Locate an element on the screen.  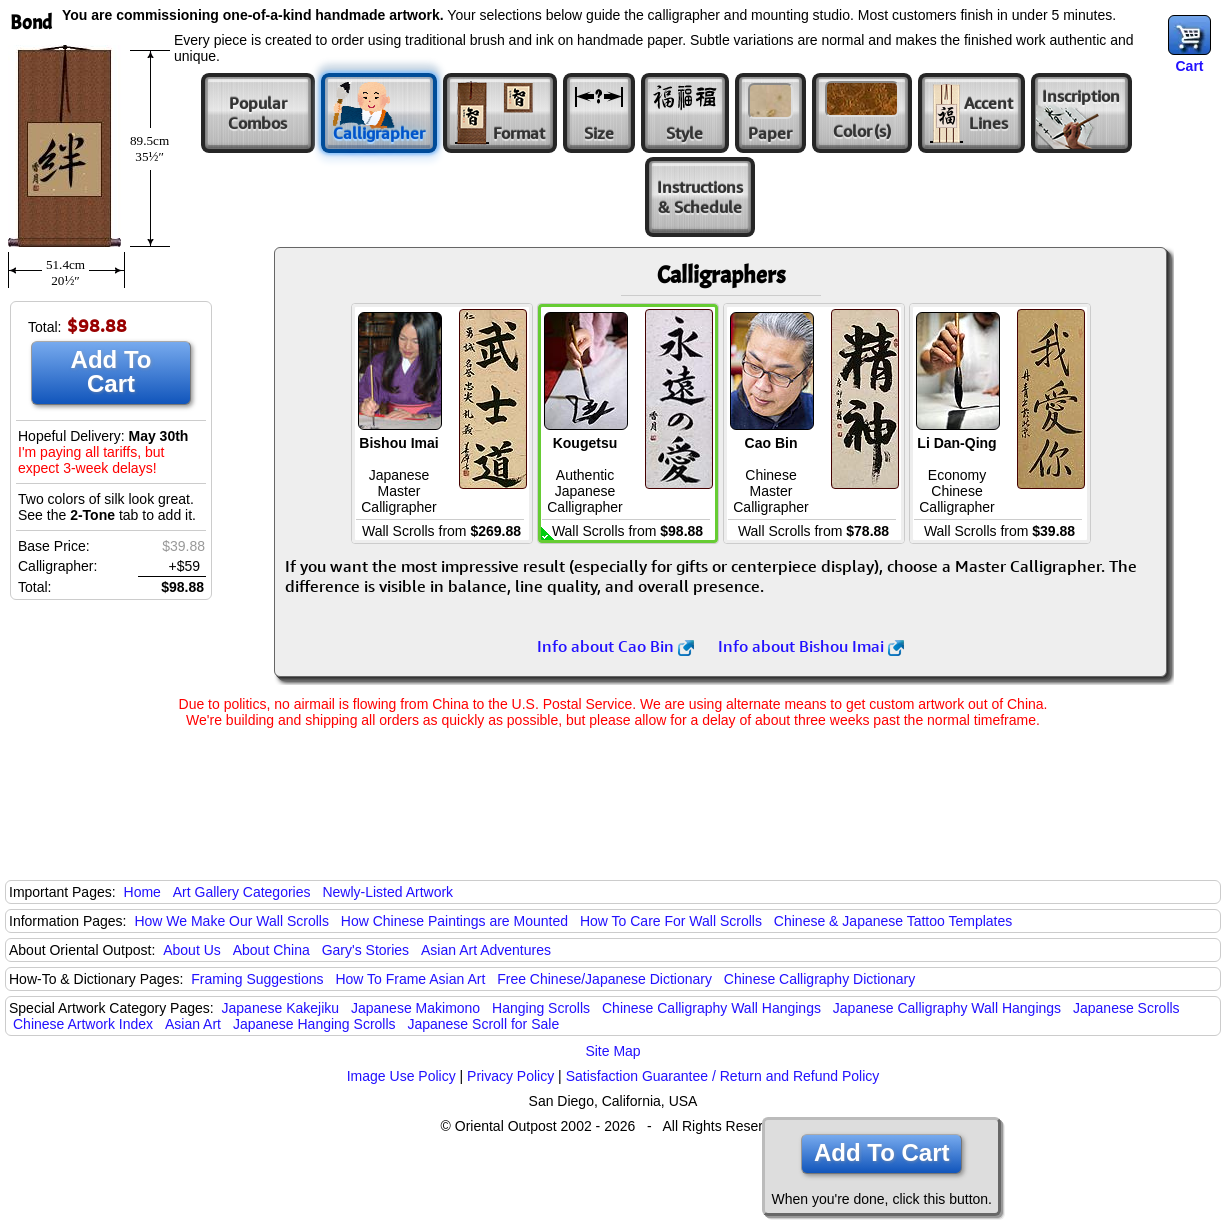
Info about Bishou Imai is located at coordinates (811, 646).